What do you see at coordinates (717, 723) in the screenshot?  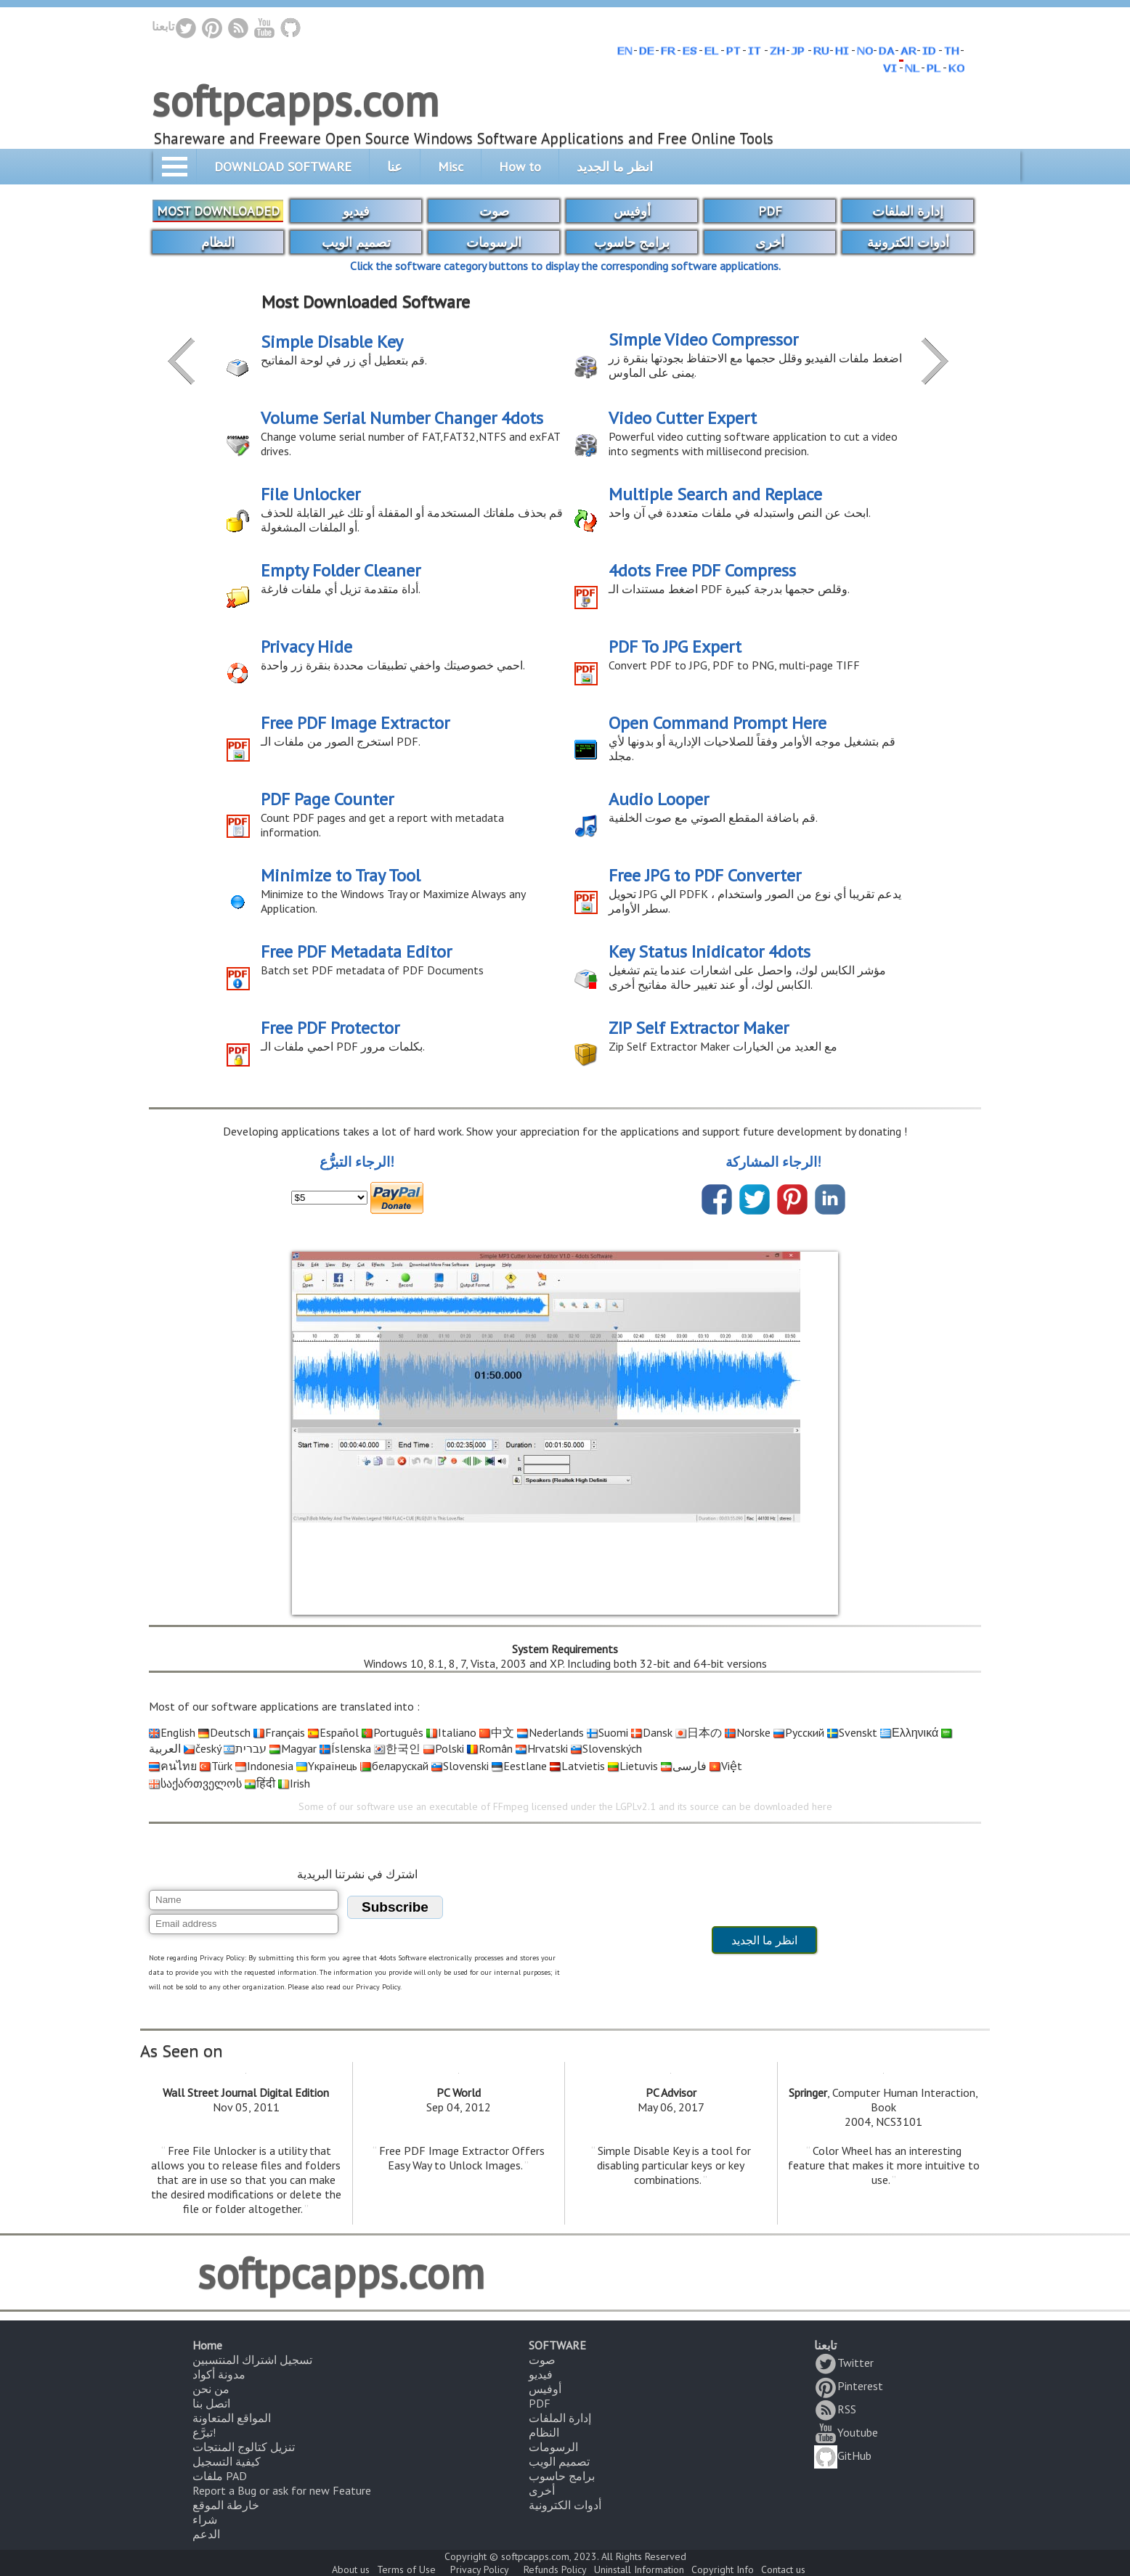 I see `Open Command Prompt Here` at bounding box center [717, 723].